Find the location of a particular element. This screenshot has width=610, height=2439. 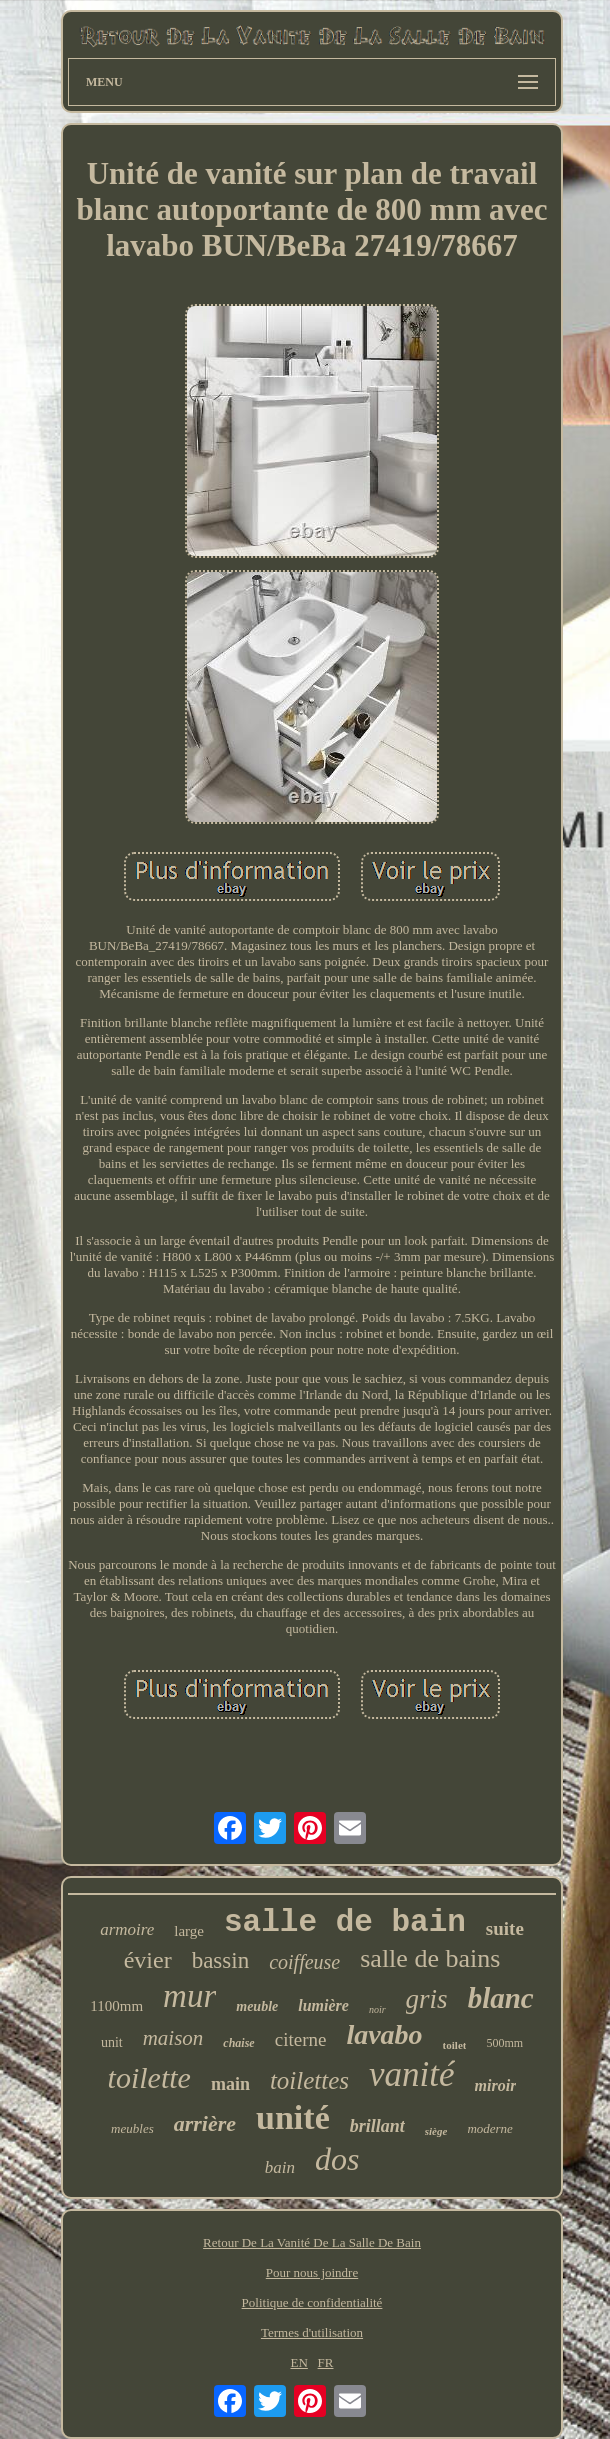

500mm is located at coordinates (504, 2043).